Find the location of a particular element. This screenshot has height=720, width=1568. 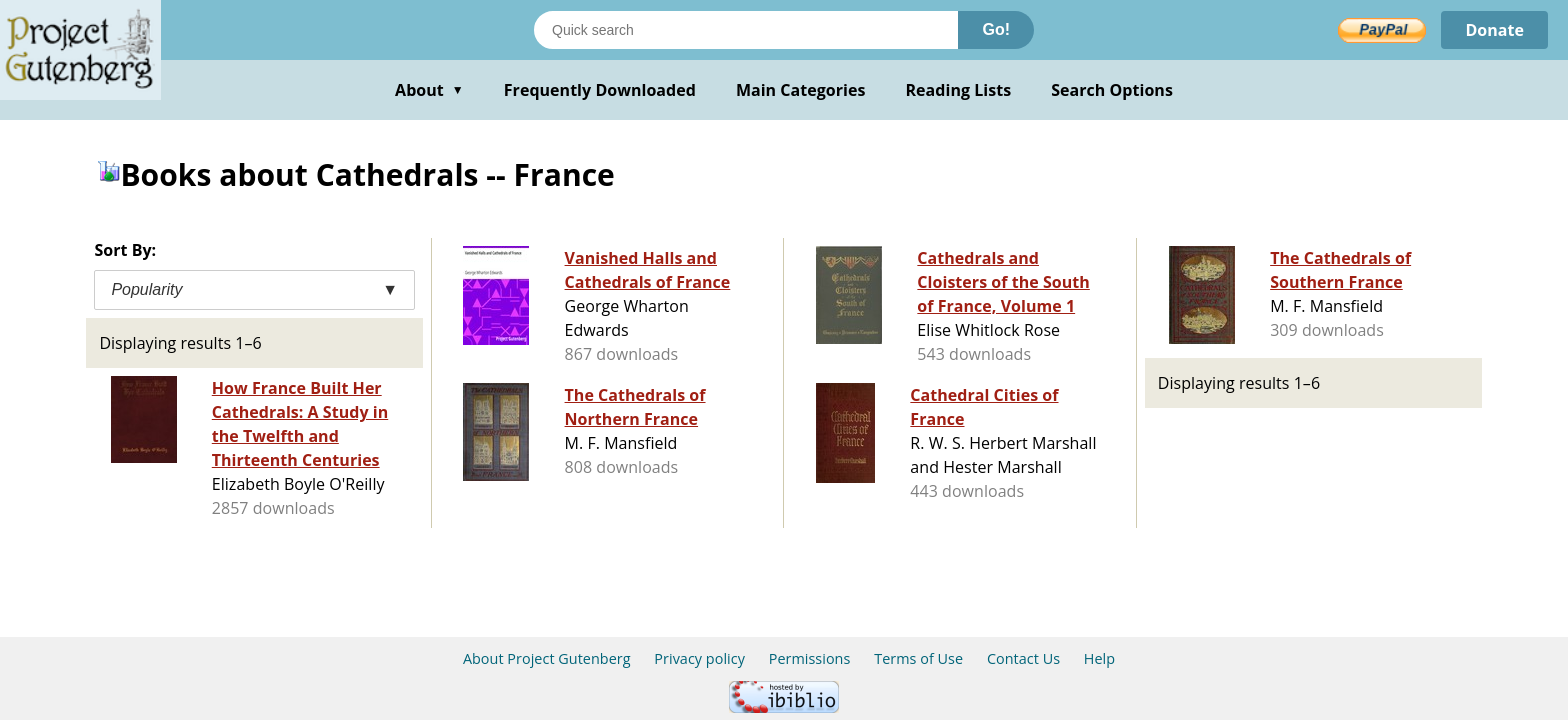

About is located at coordinates (429, 90).